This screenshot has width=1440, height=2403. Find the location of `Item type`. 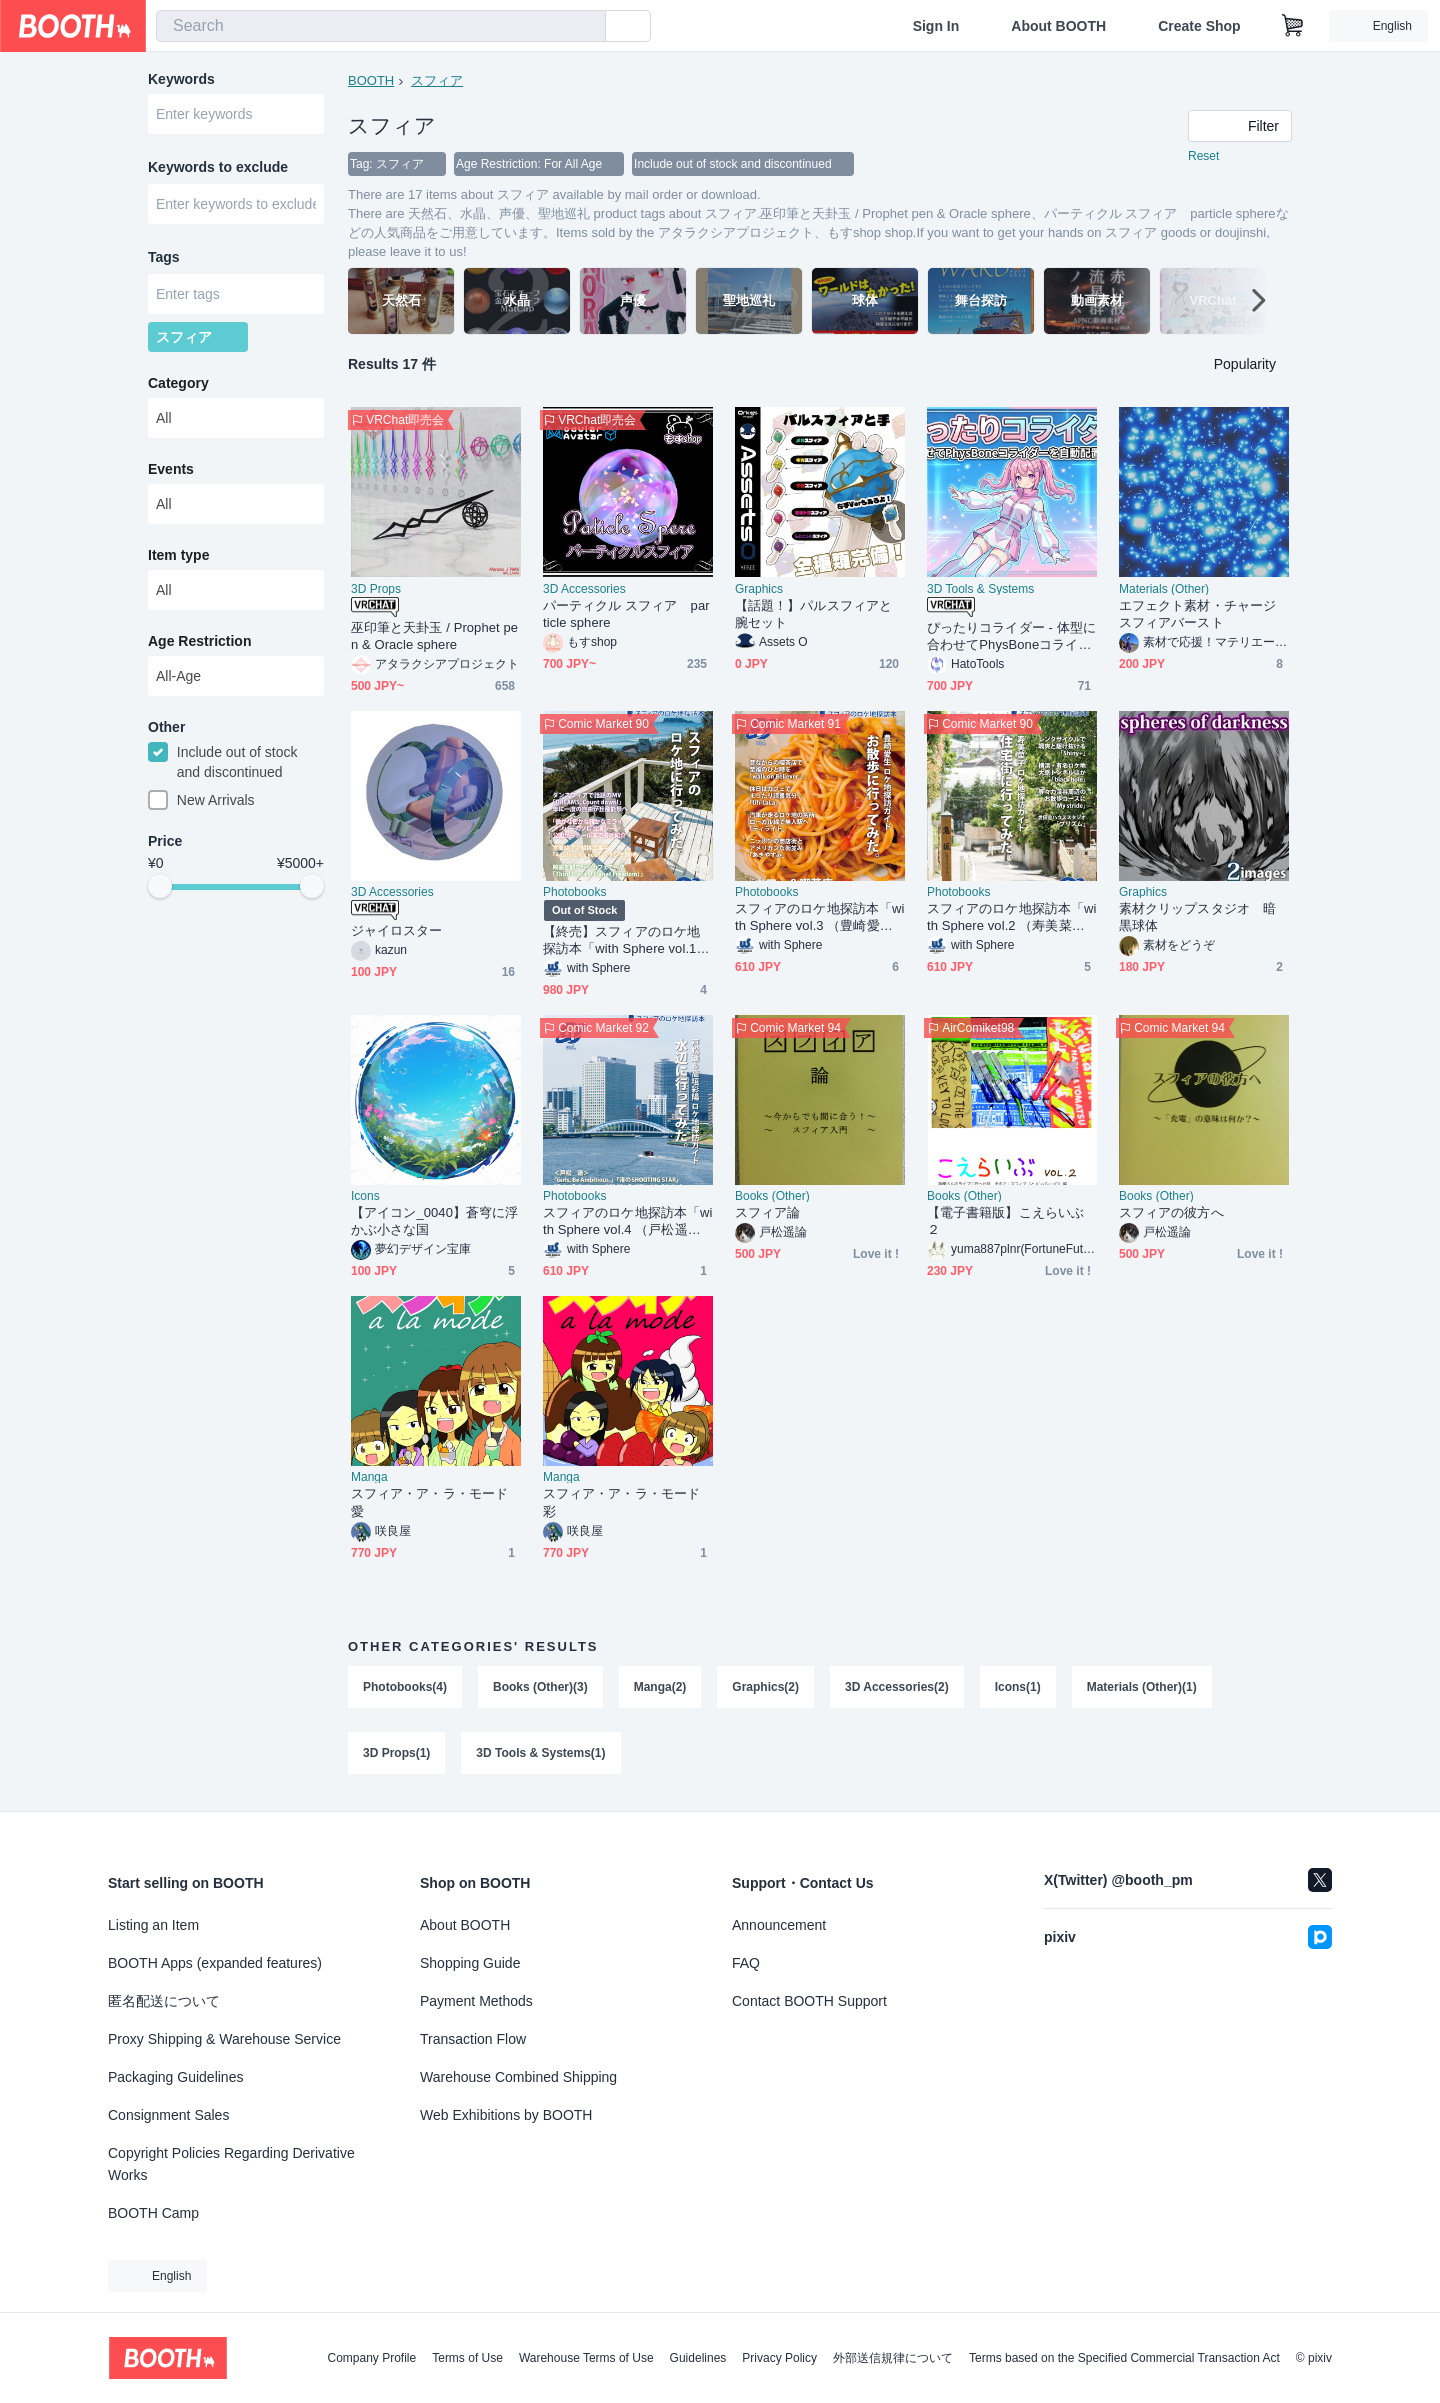

Item type is located at coordinates (178, 555).